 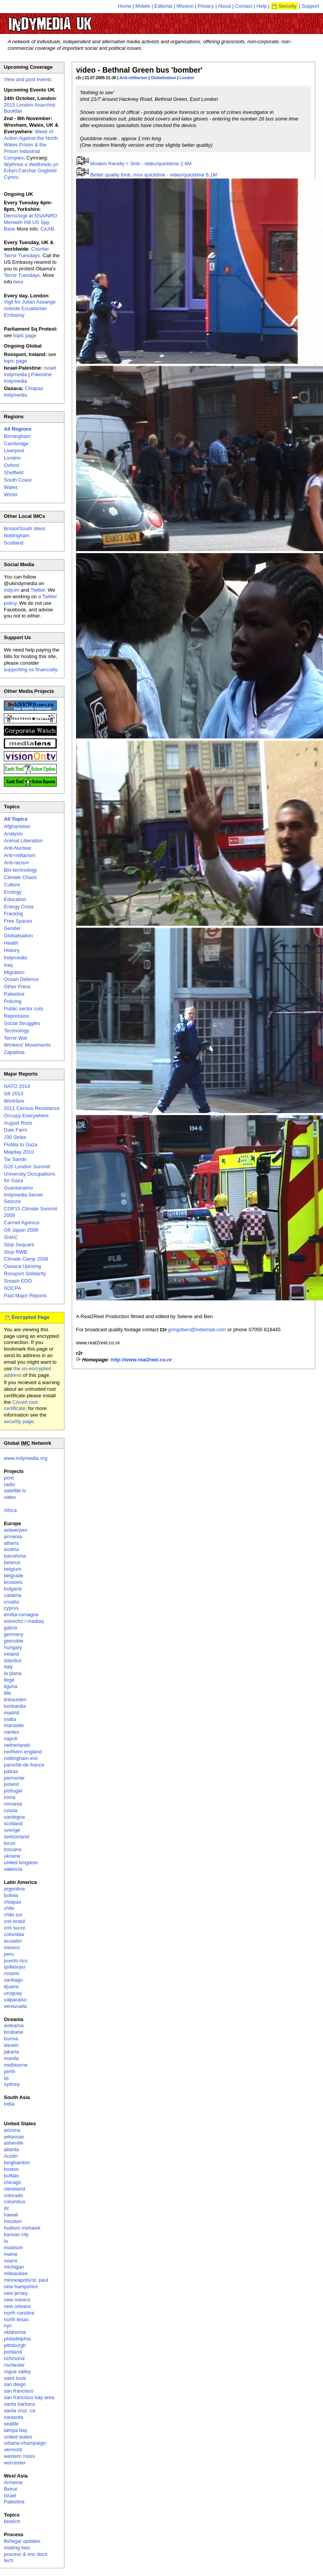 I want to click on madrid, so click(x=11, y=1713).